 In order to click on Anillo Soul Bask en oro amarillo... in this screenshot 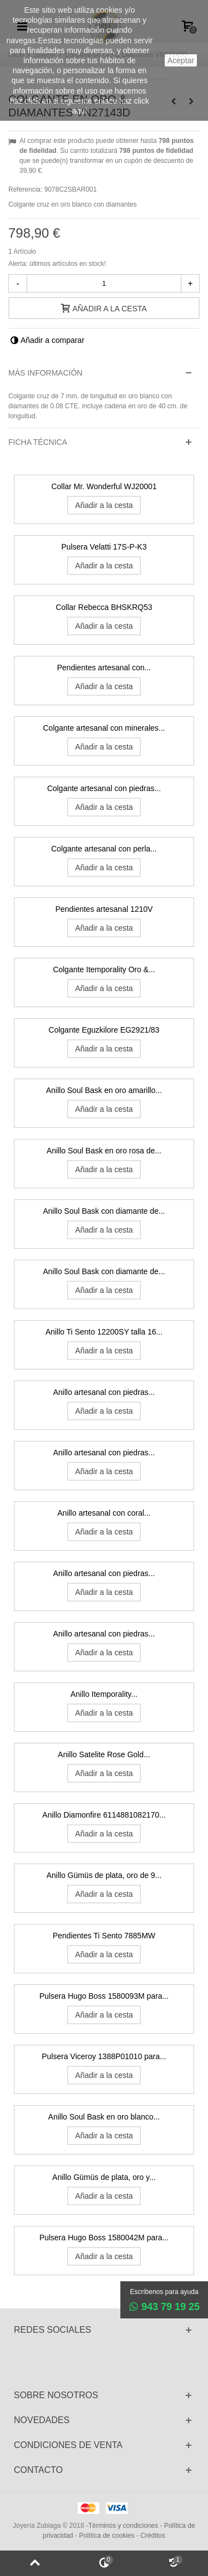, I will do `click(104, 1090)`.